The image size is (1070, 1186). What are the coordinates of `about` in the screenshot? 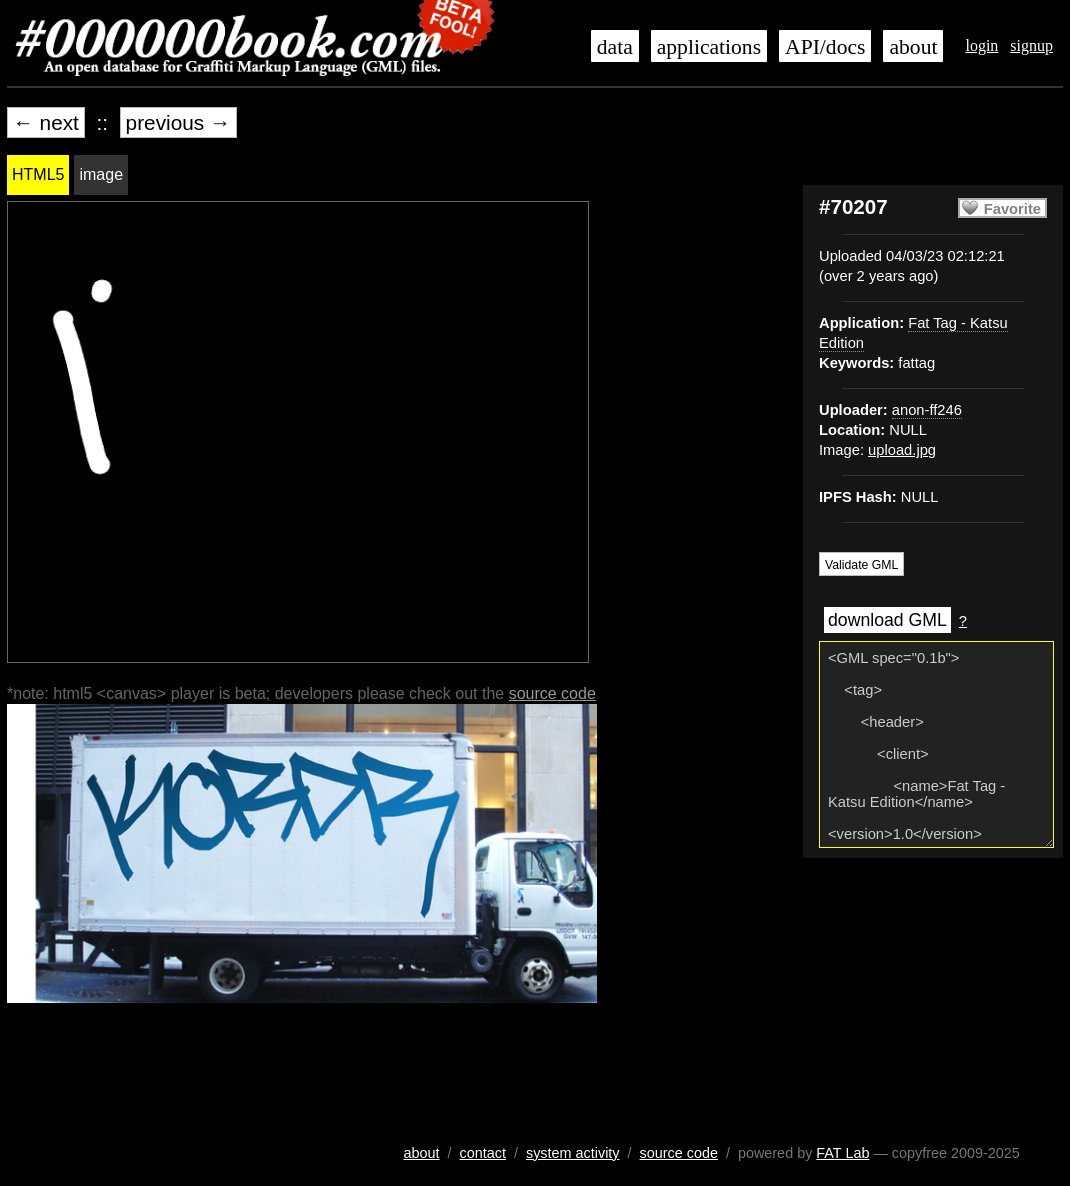 It's located at (913, 47).